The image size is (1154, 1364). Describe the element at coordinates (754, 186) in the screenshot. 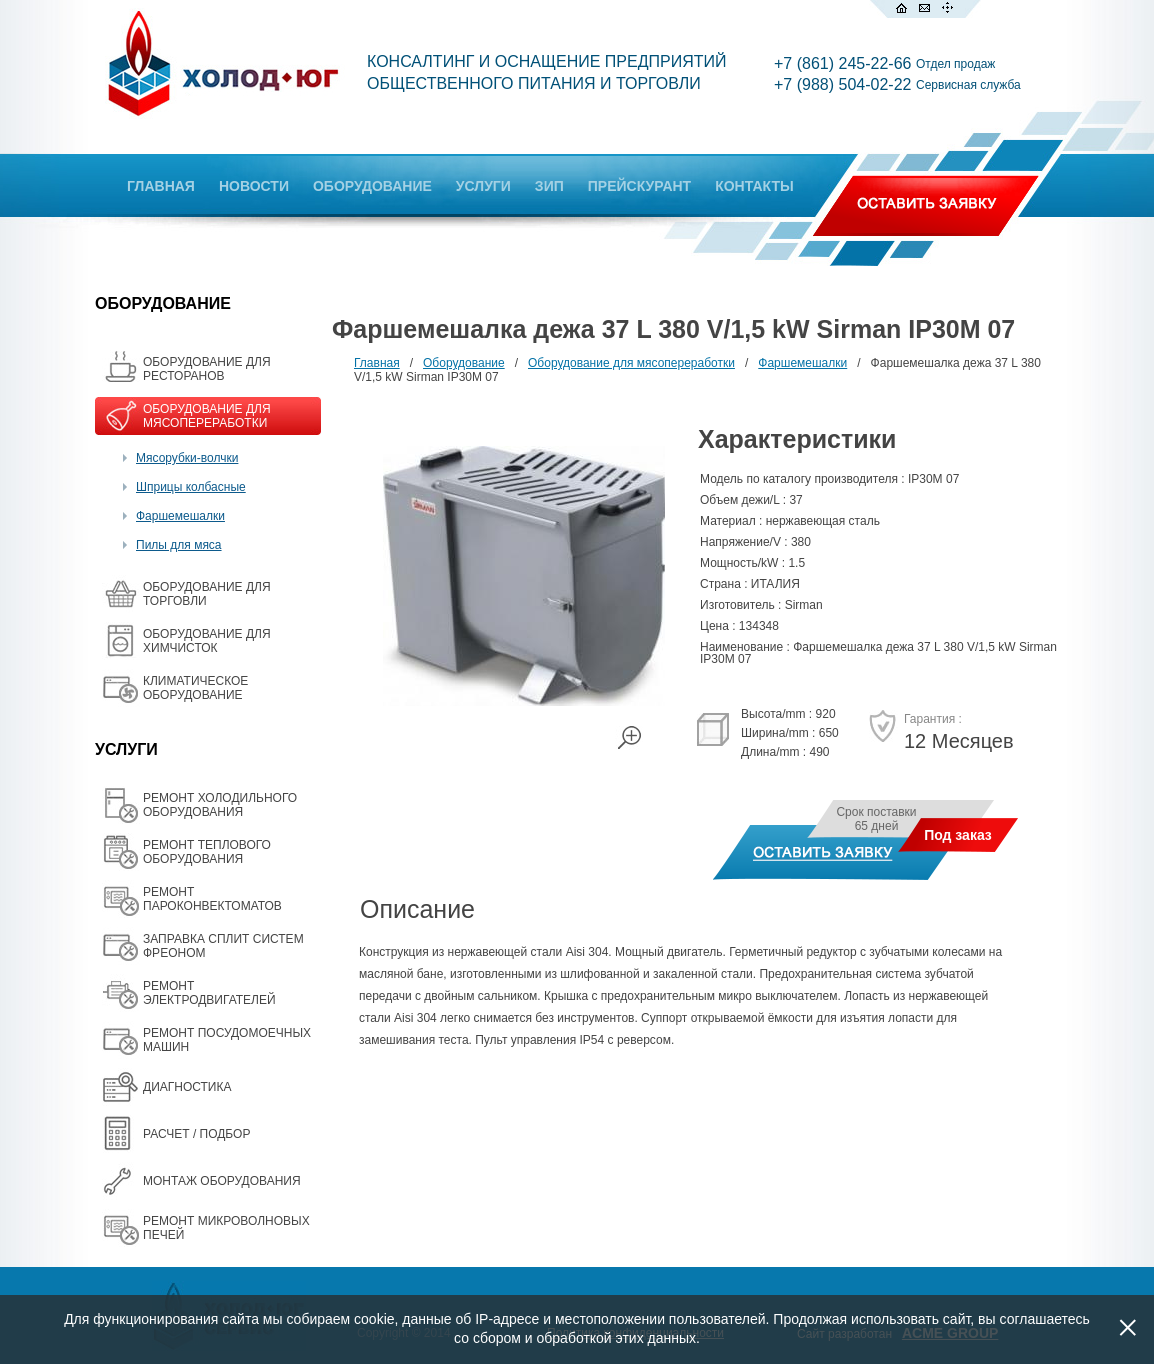

I see `КОНТАКТЫ` at that location.